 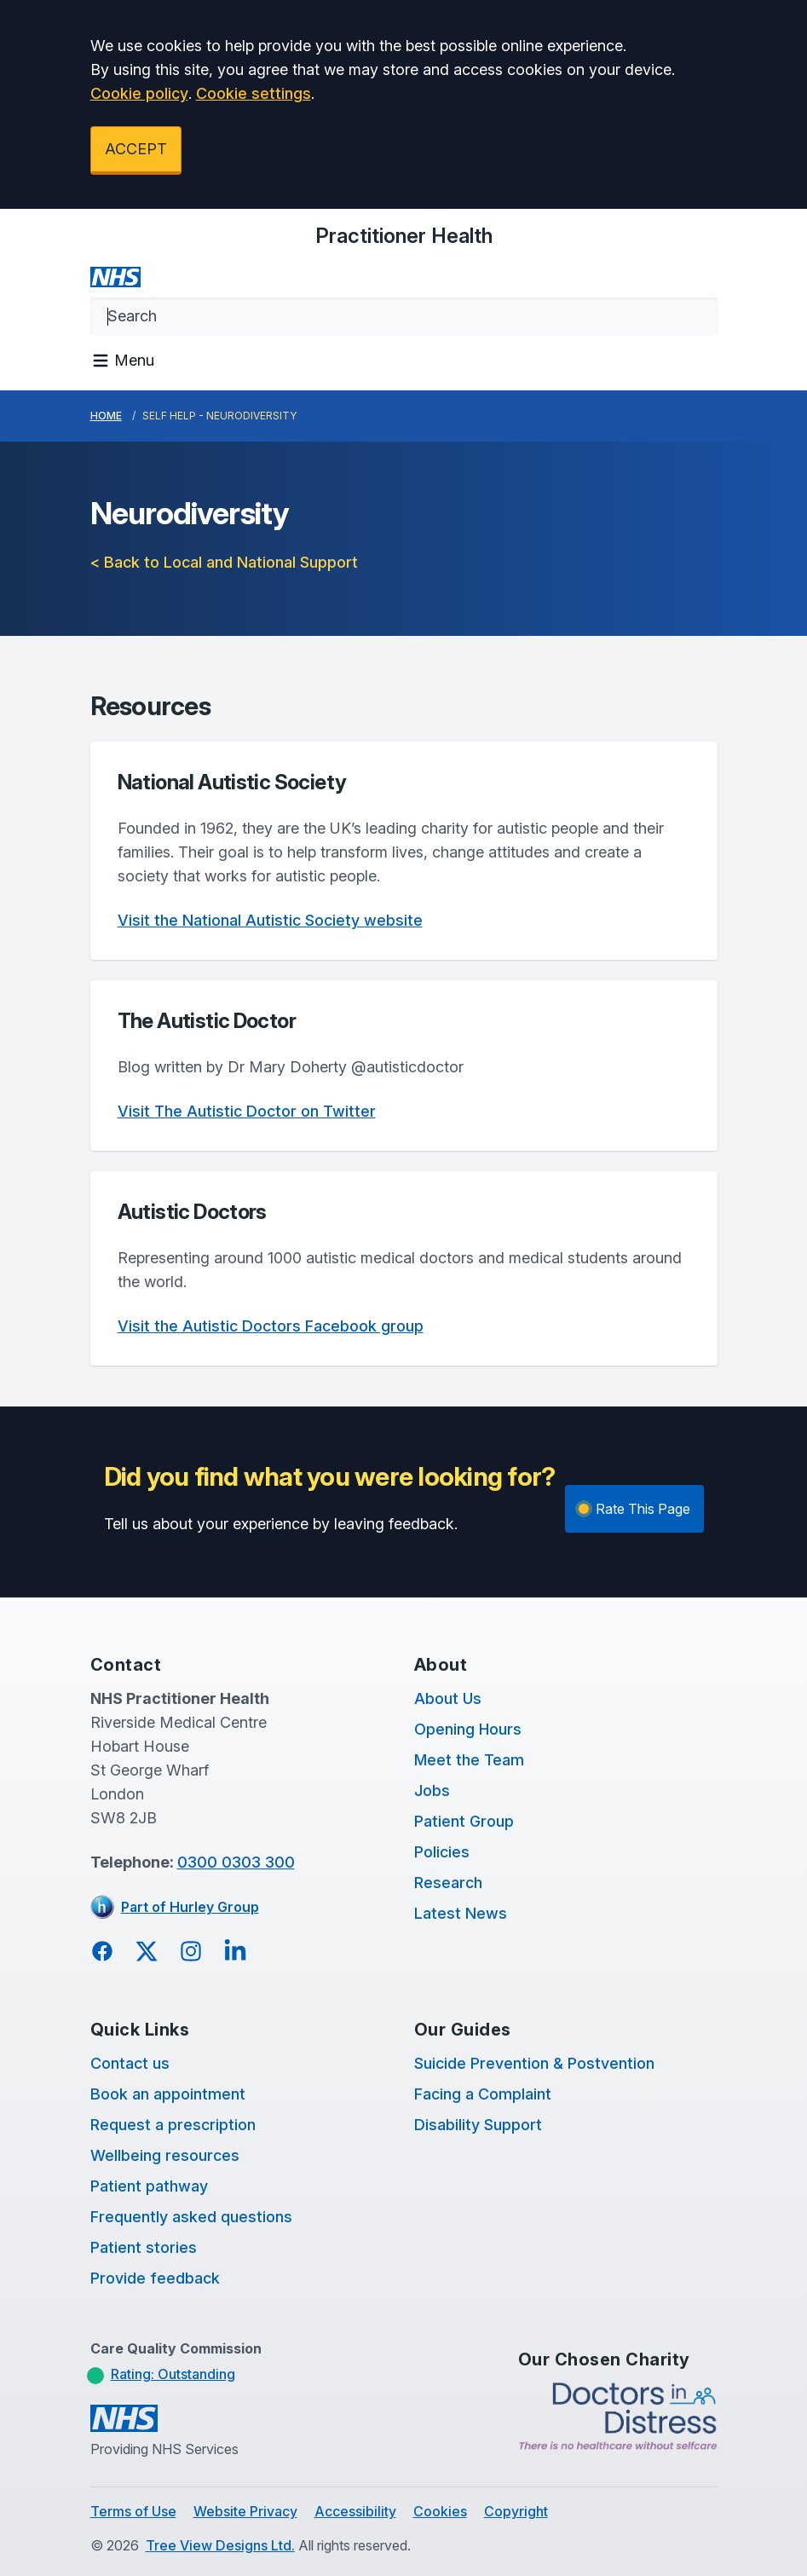 What do you see at coordinates (245, 2511) in the screenshot?
I see `Website Privacy` at bounding box center [245, 2511].